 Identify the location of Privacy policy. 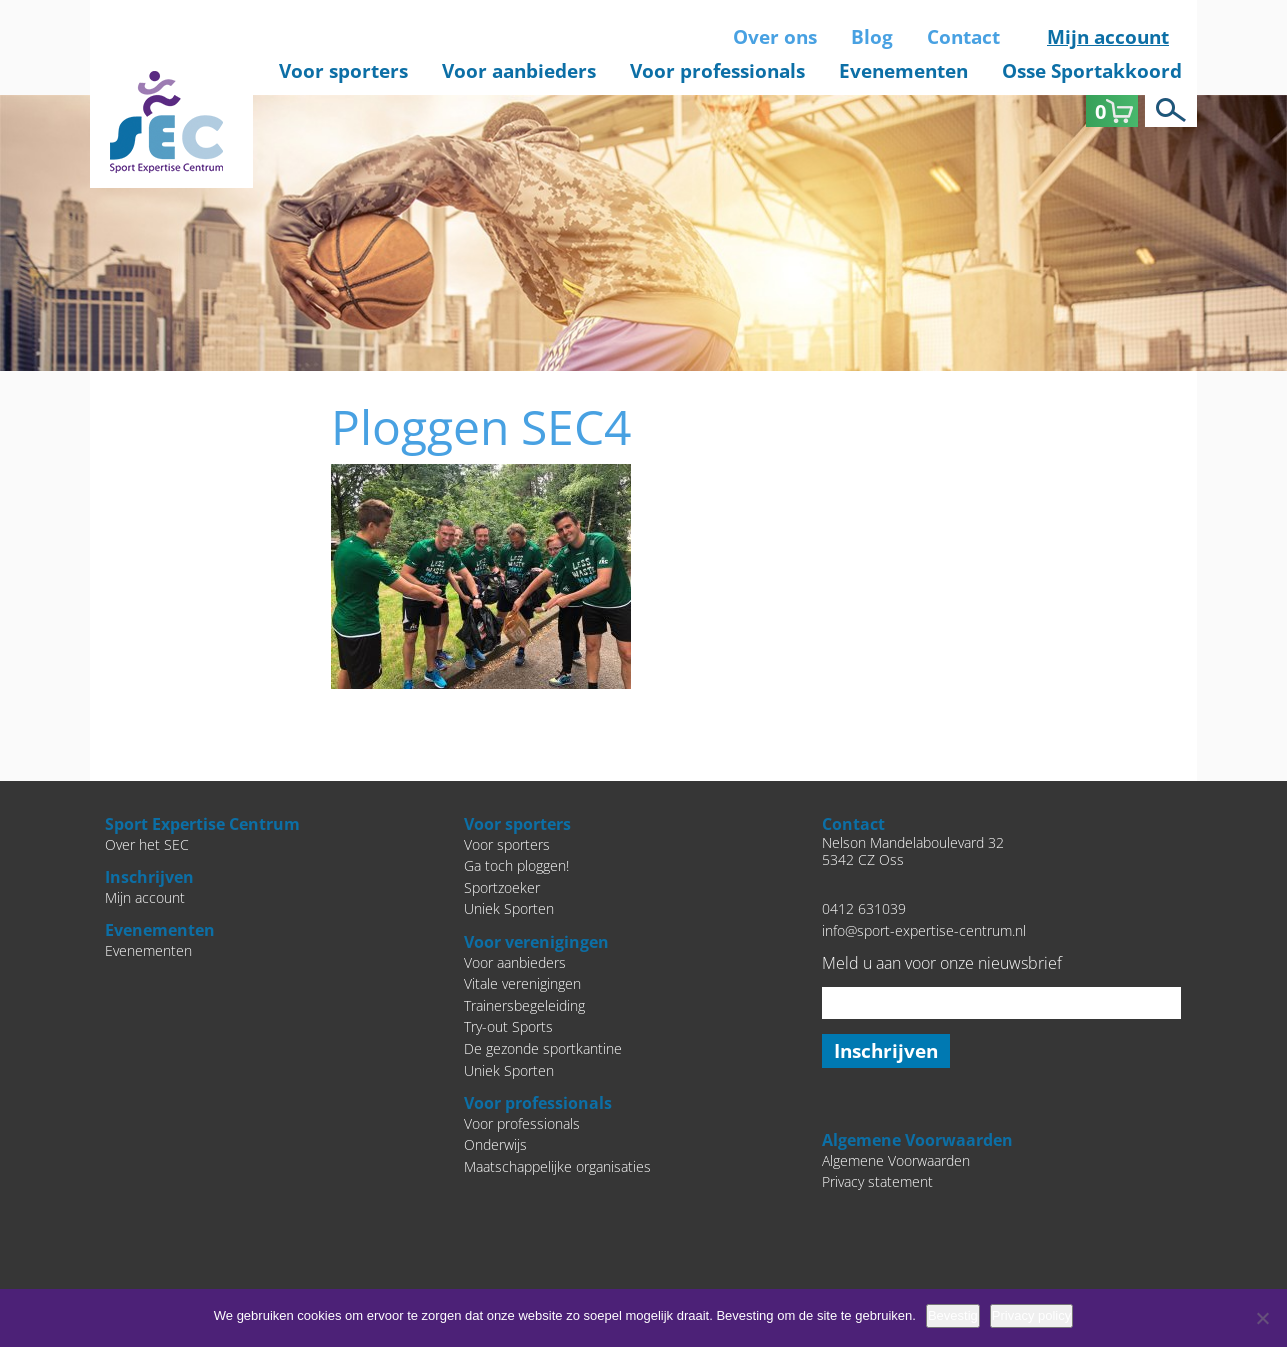
(1031, 1315).